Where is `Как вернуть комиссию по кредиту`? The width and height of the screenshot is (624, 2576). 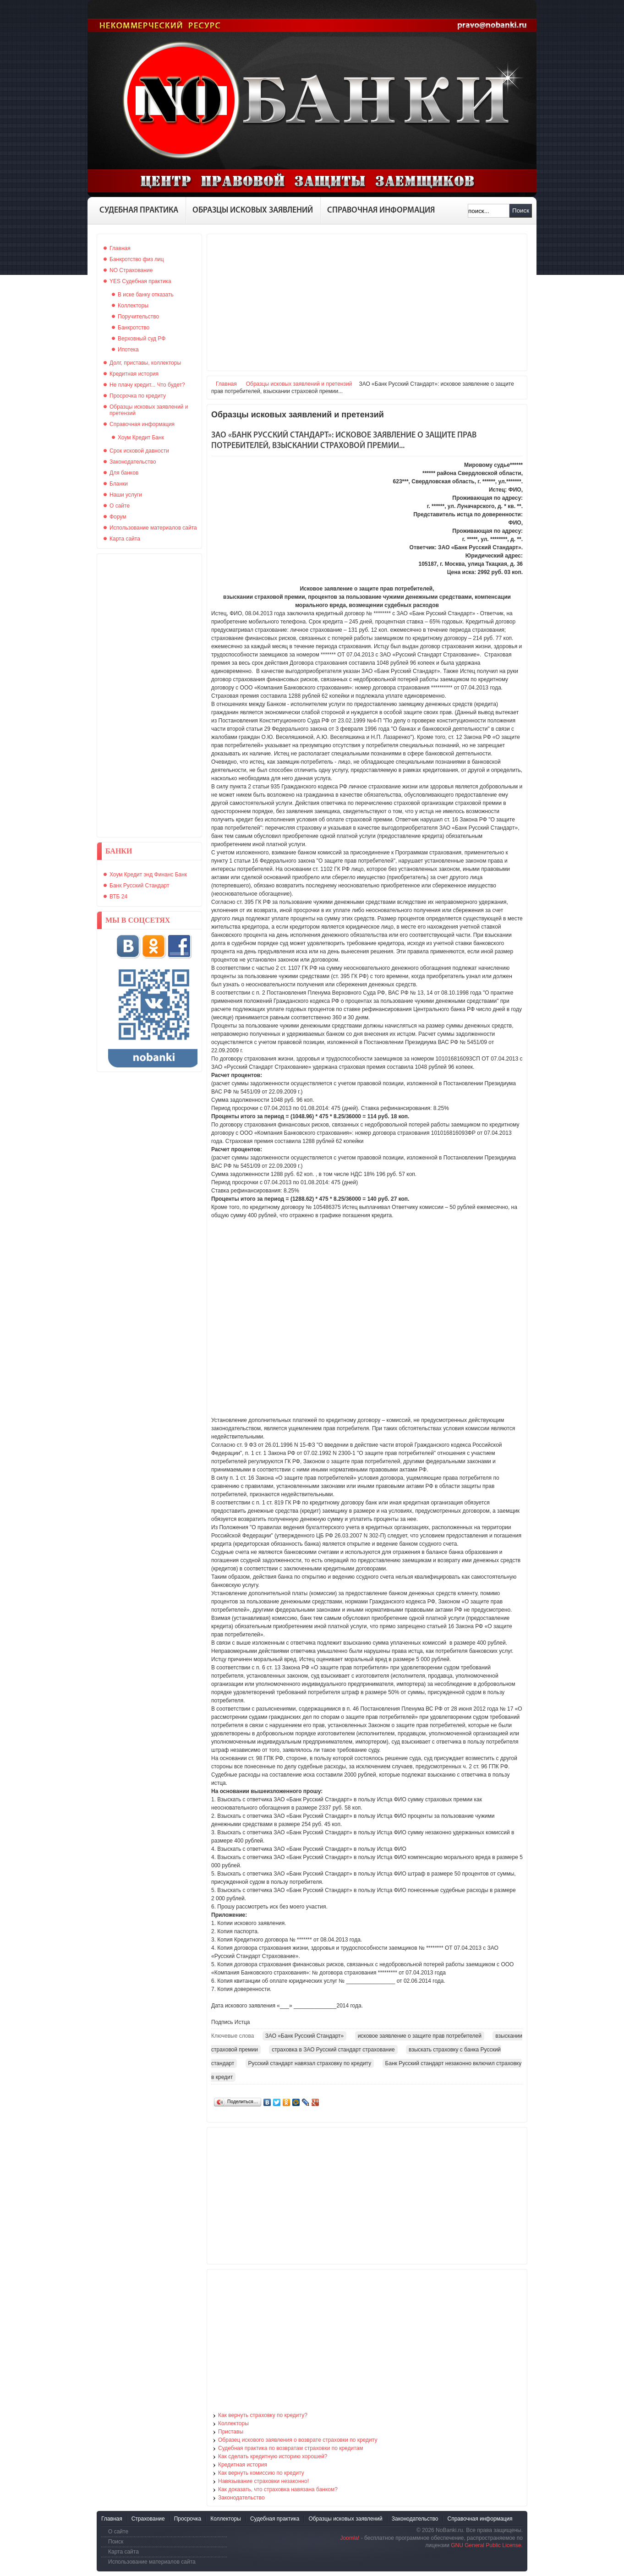
Как вернуть комиссию по кредиту is located at coordinates (261, 2473).